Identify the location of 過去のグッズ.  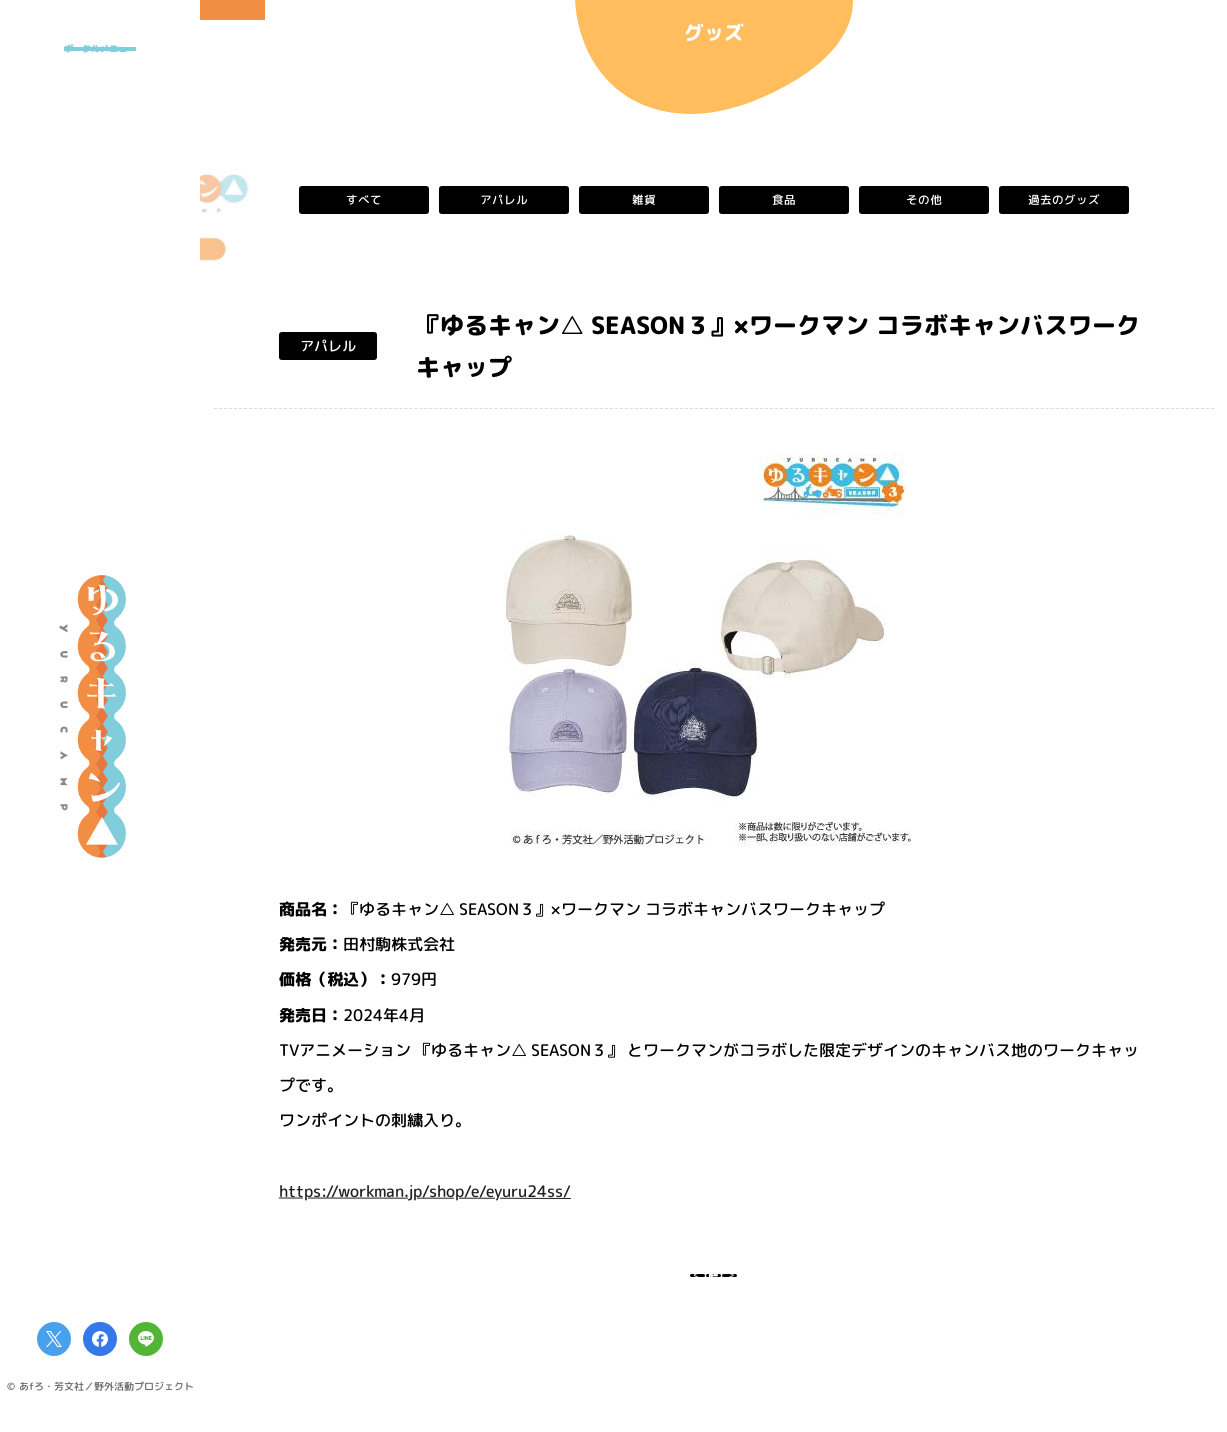
(1063, 200).